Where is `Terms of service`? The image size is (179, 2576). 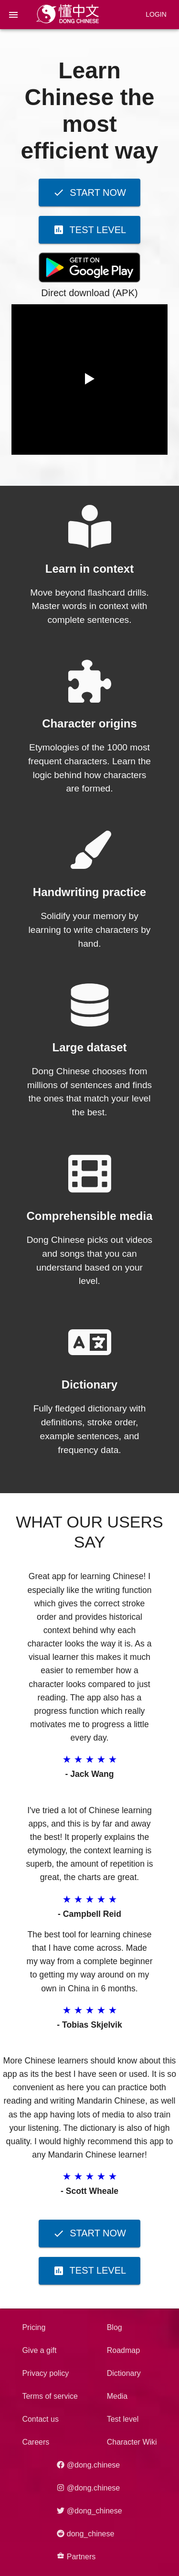
Terms of service is located at coordinates (49, 2396).